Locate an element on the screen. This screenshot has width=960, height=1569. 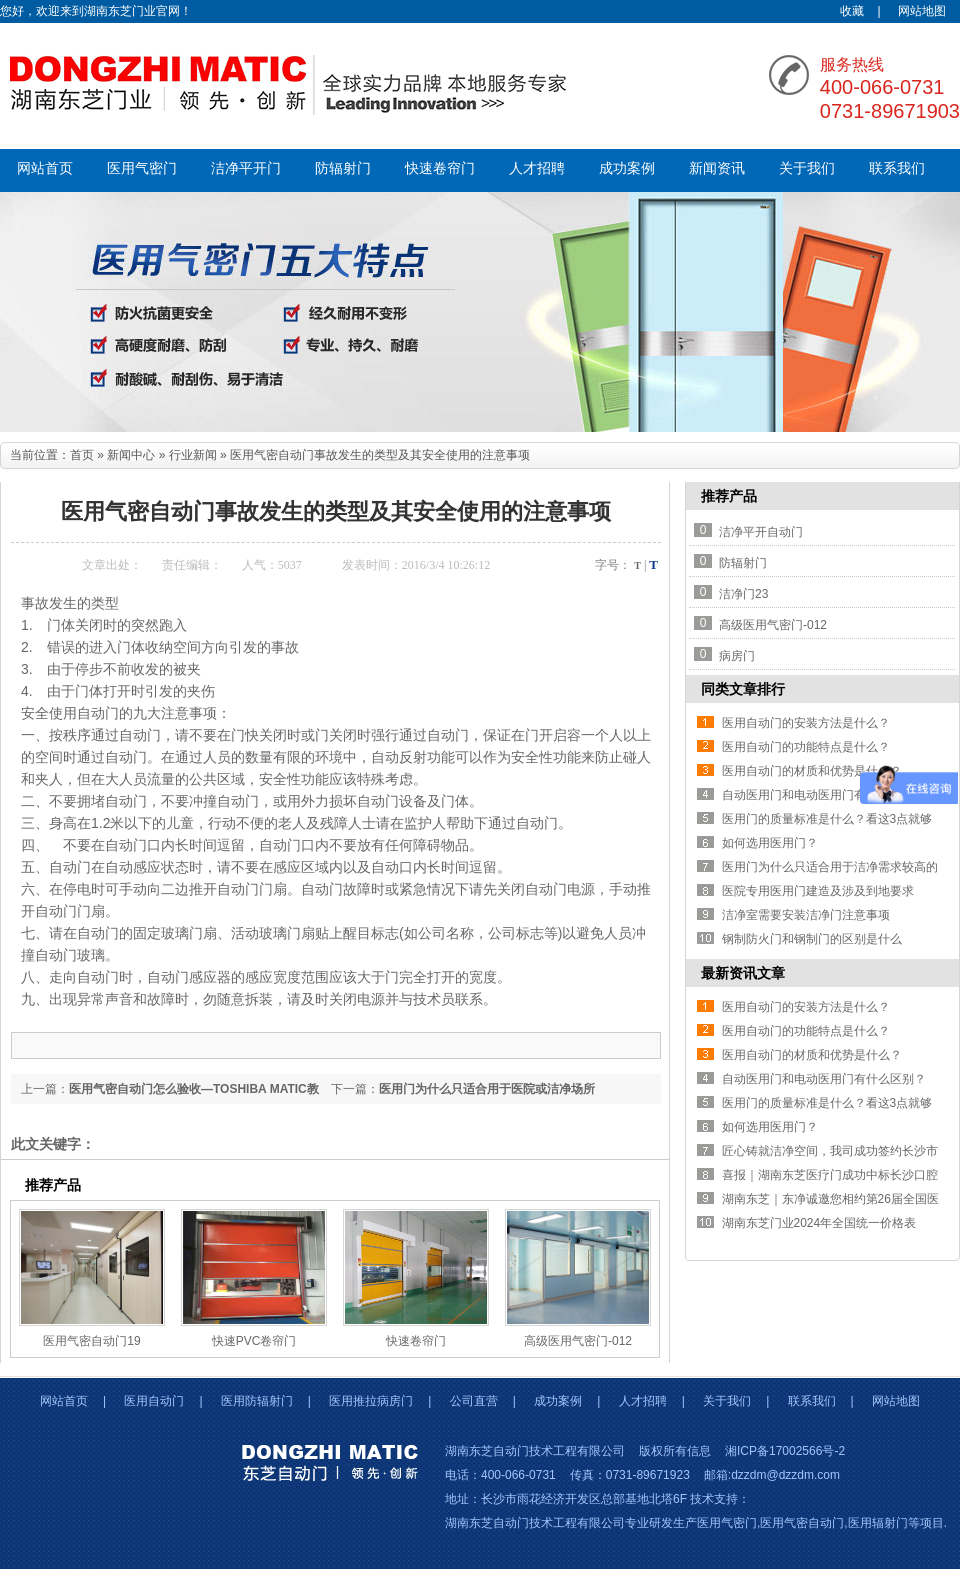
人才招聘 is located at coordinates (537, 168).